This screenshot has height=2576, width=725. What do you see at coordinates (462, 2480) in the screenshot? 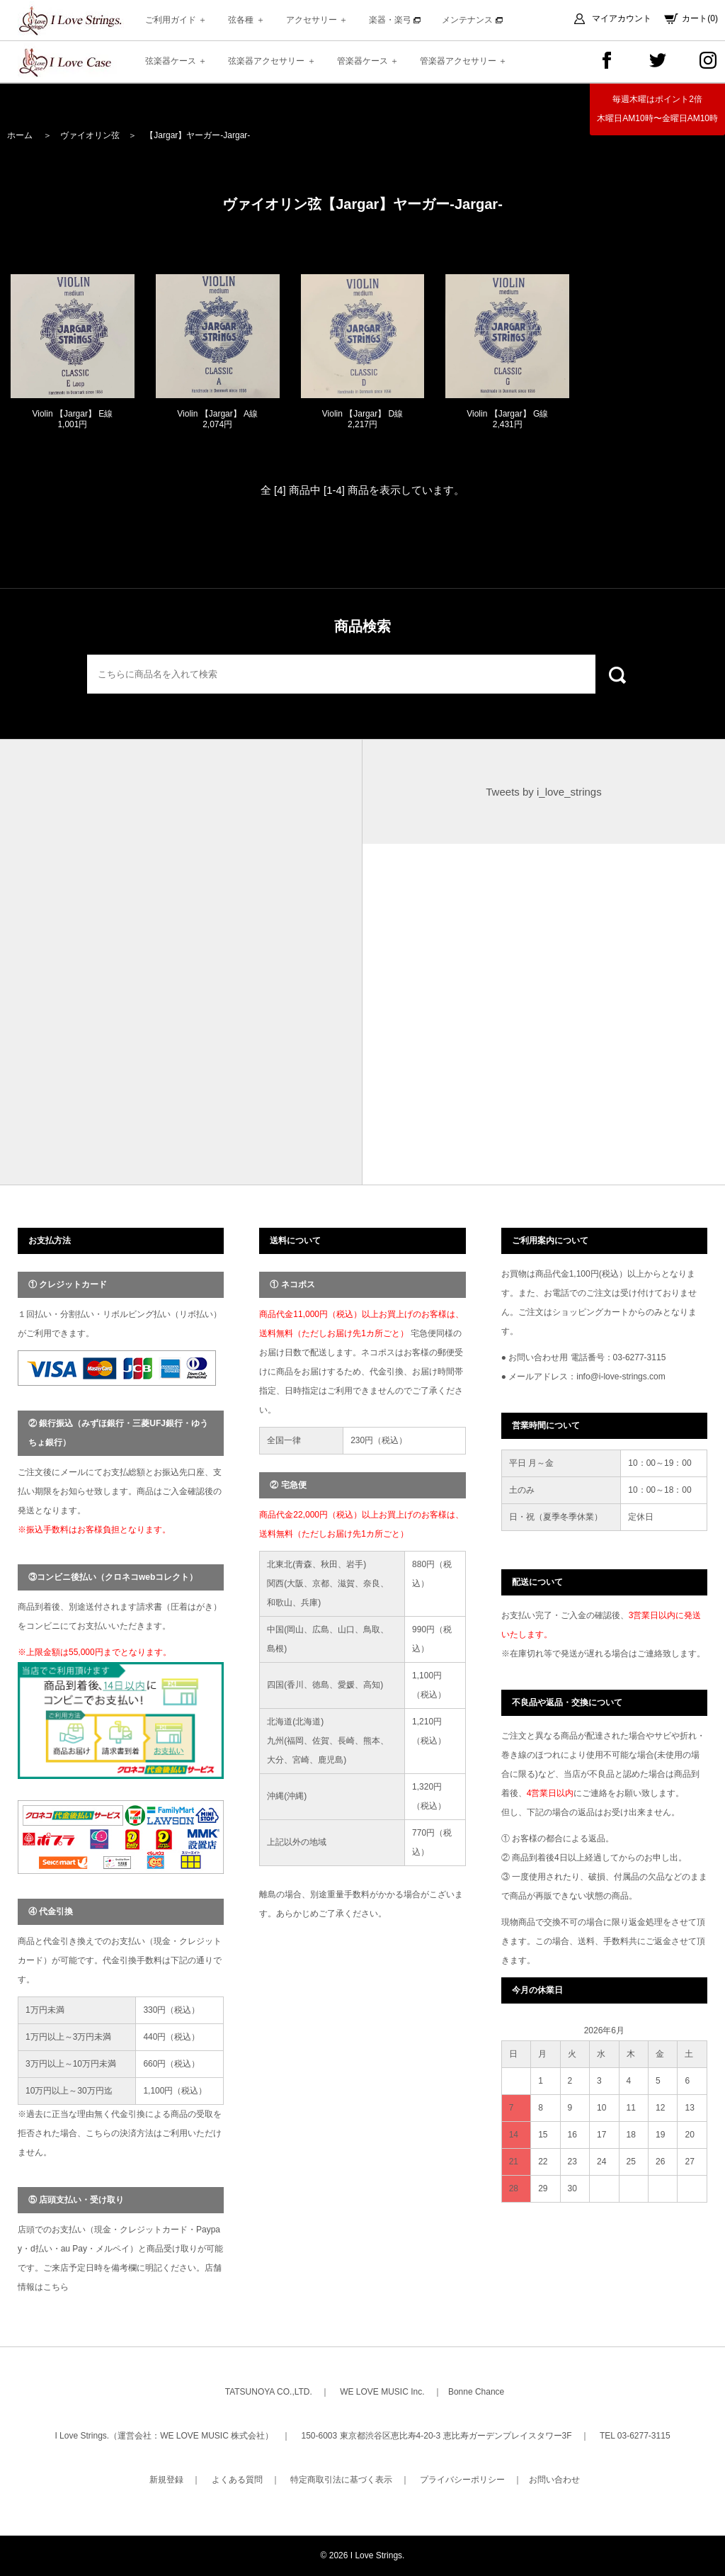
I see `プライバシーポリシー` at bounding box center [462, 2480].